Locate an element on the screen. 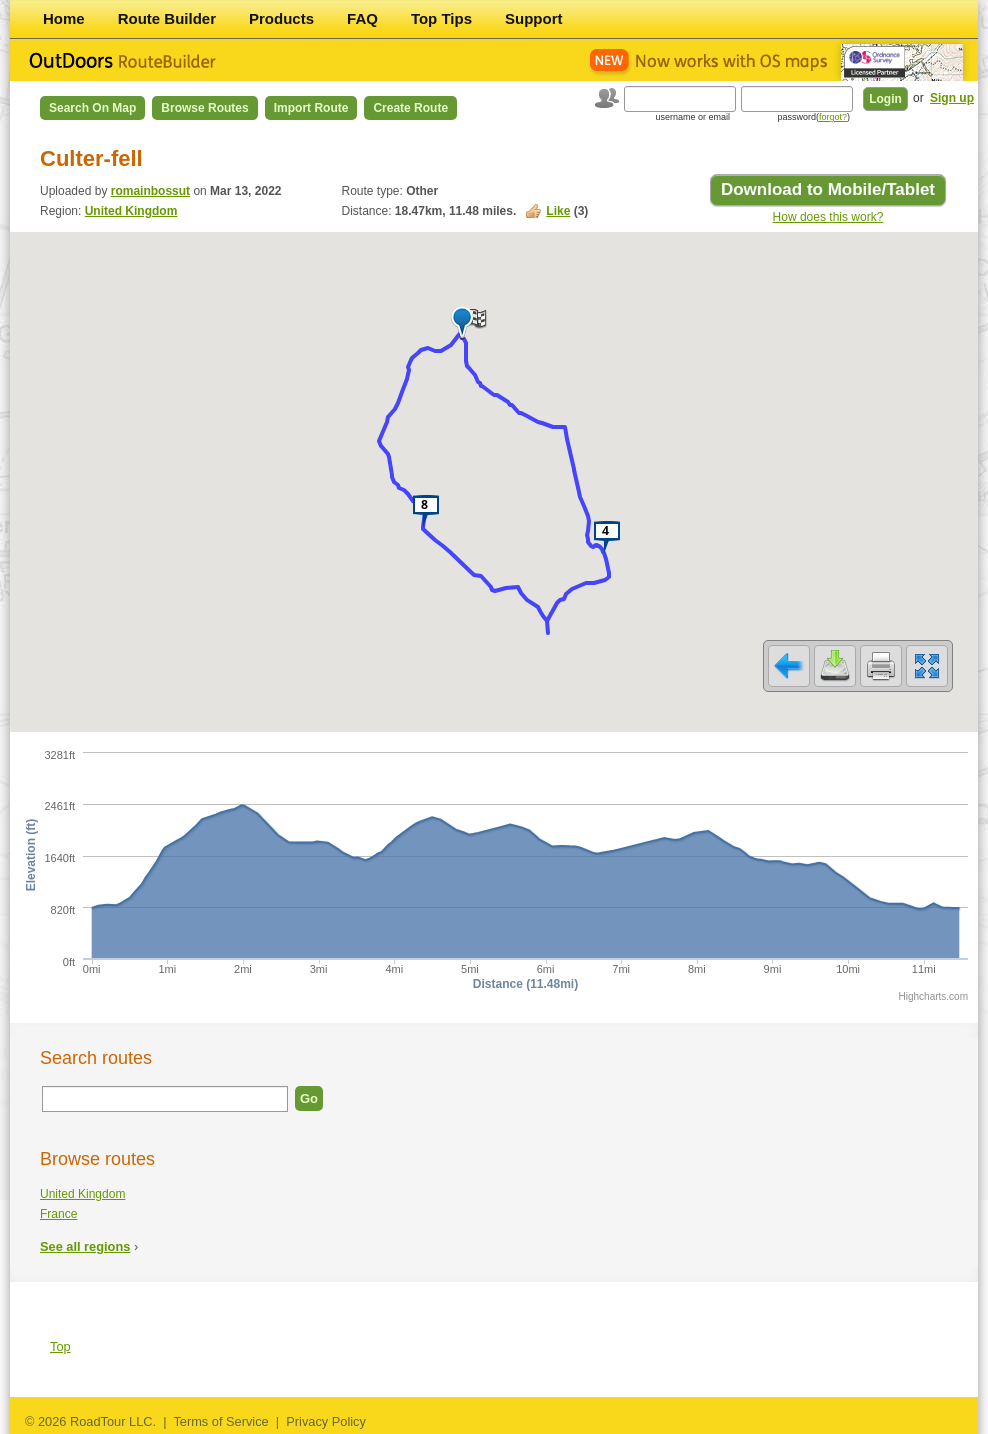 This screenshot has height=1434, width=988. Products is located at coordinates (281, 18).